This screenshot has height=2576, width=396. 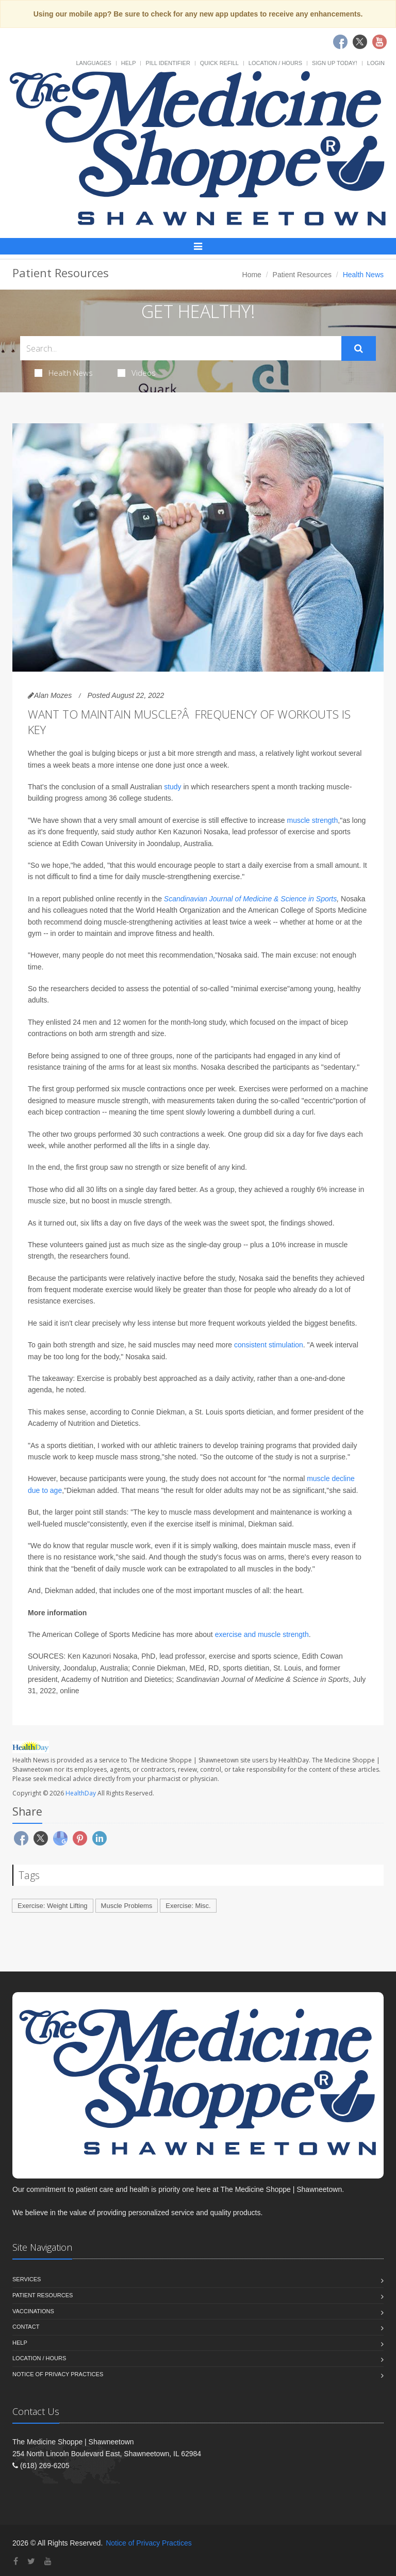 I want to click on Services, so click(x=26, y=2279).